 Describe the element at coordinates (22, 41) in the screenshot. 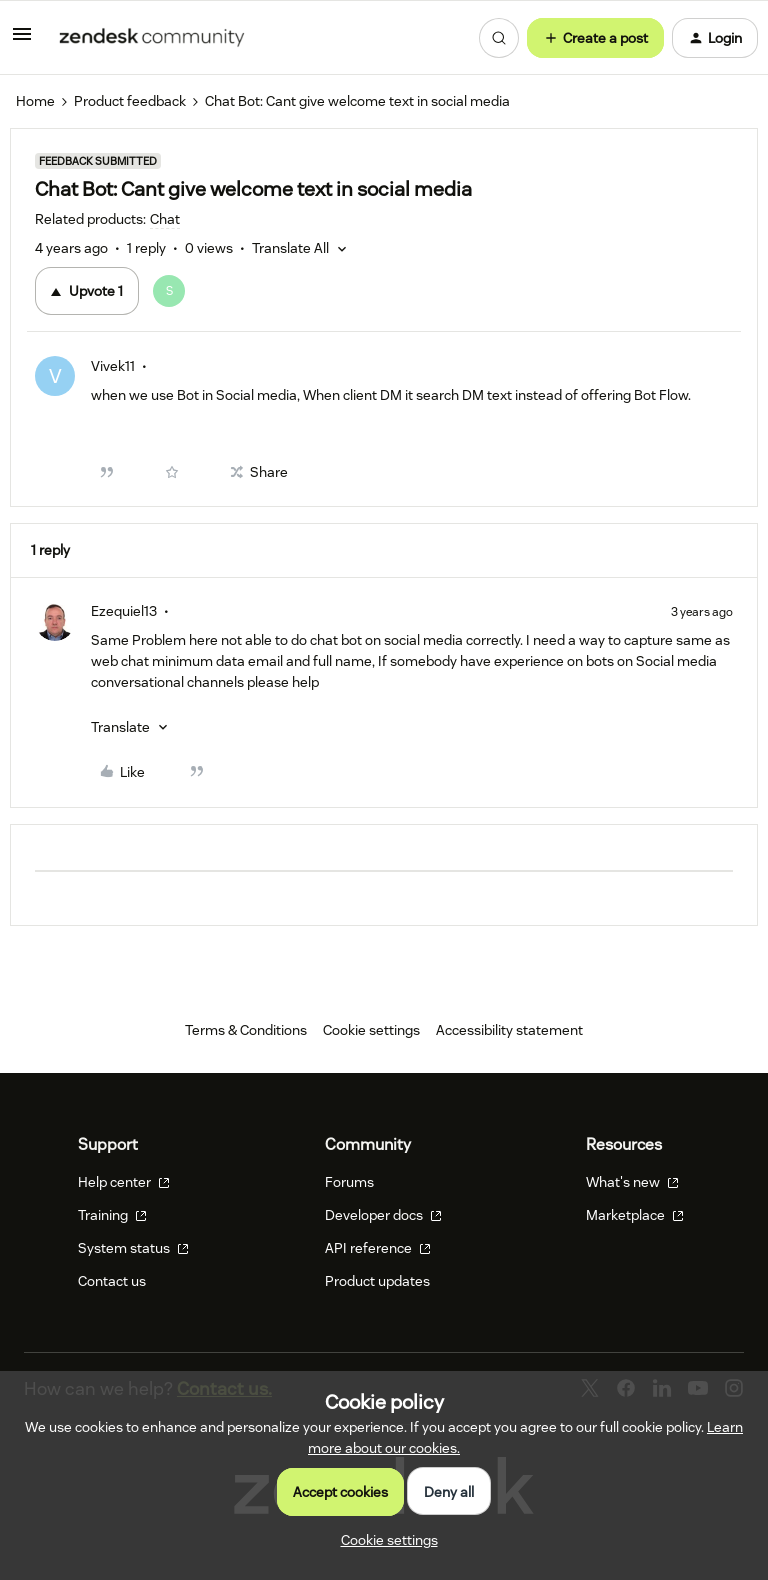

I see `[button]` at that location.